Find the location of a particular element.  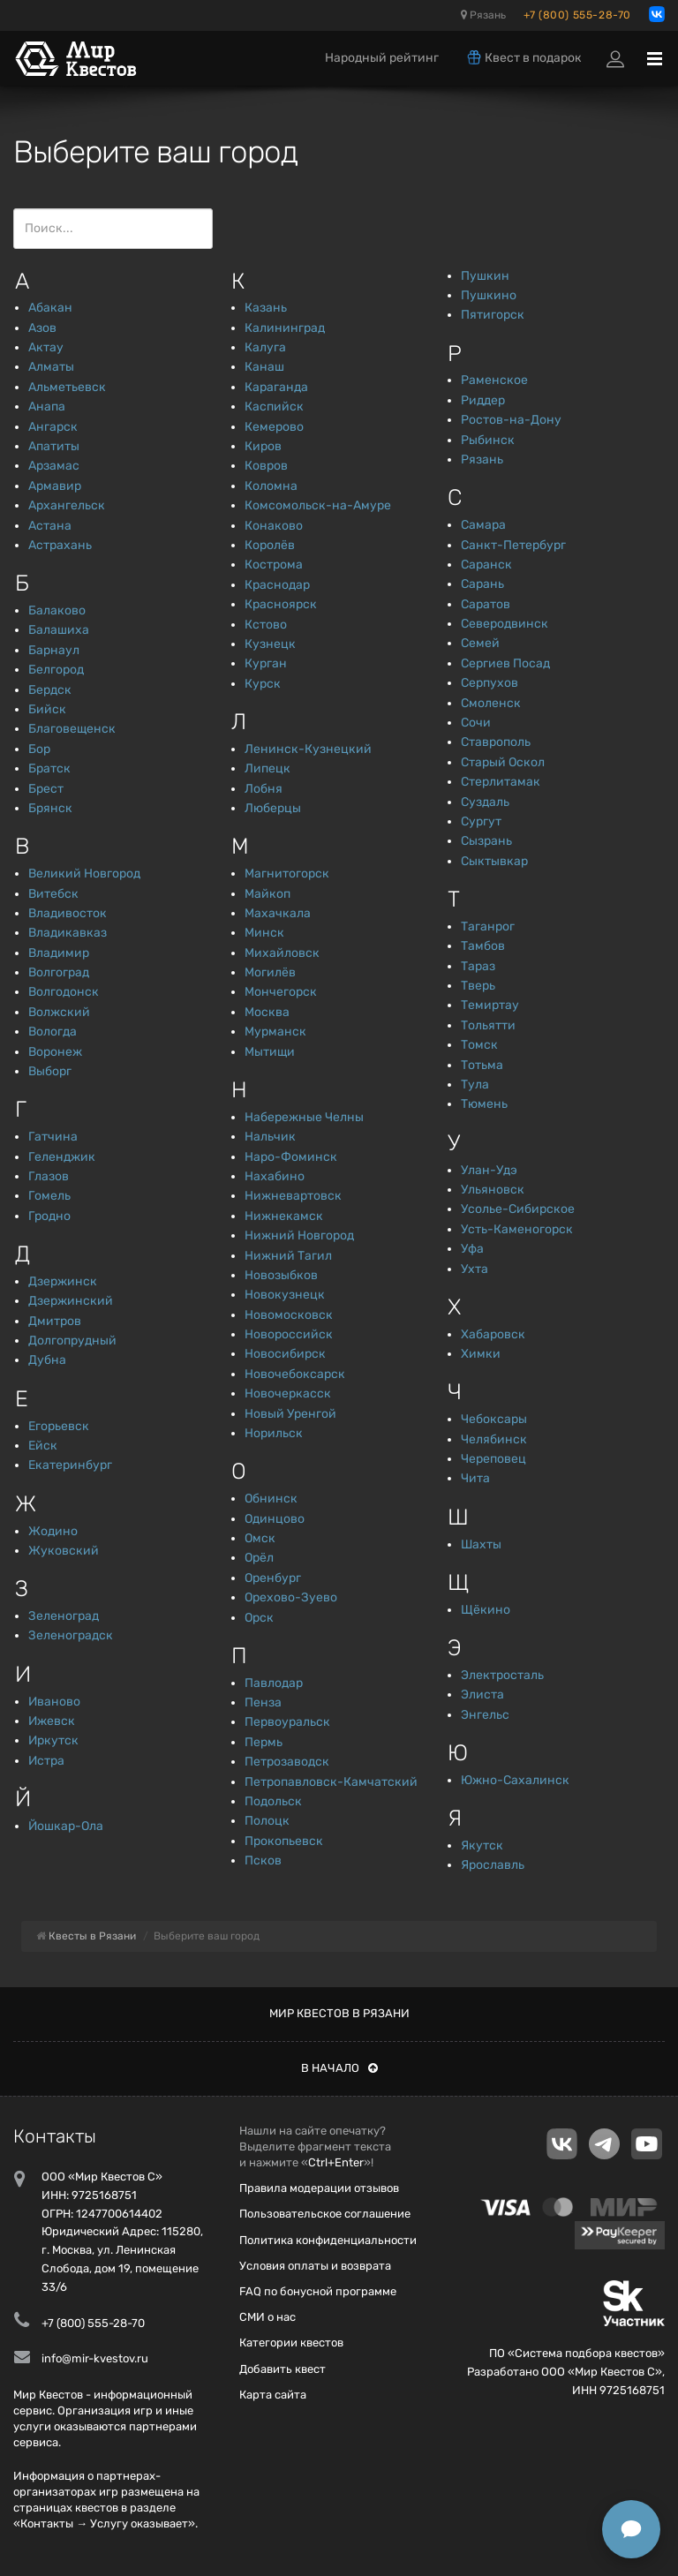

Стерлитамак is located at coordinates (500, 781).